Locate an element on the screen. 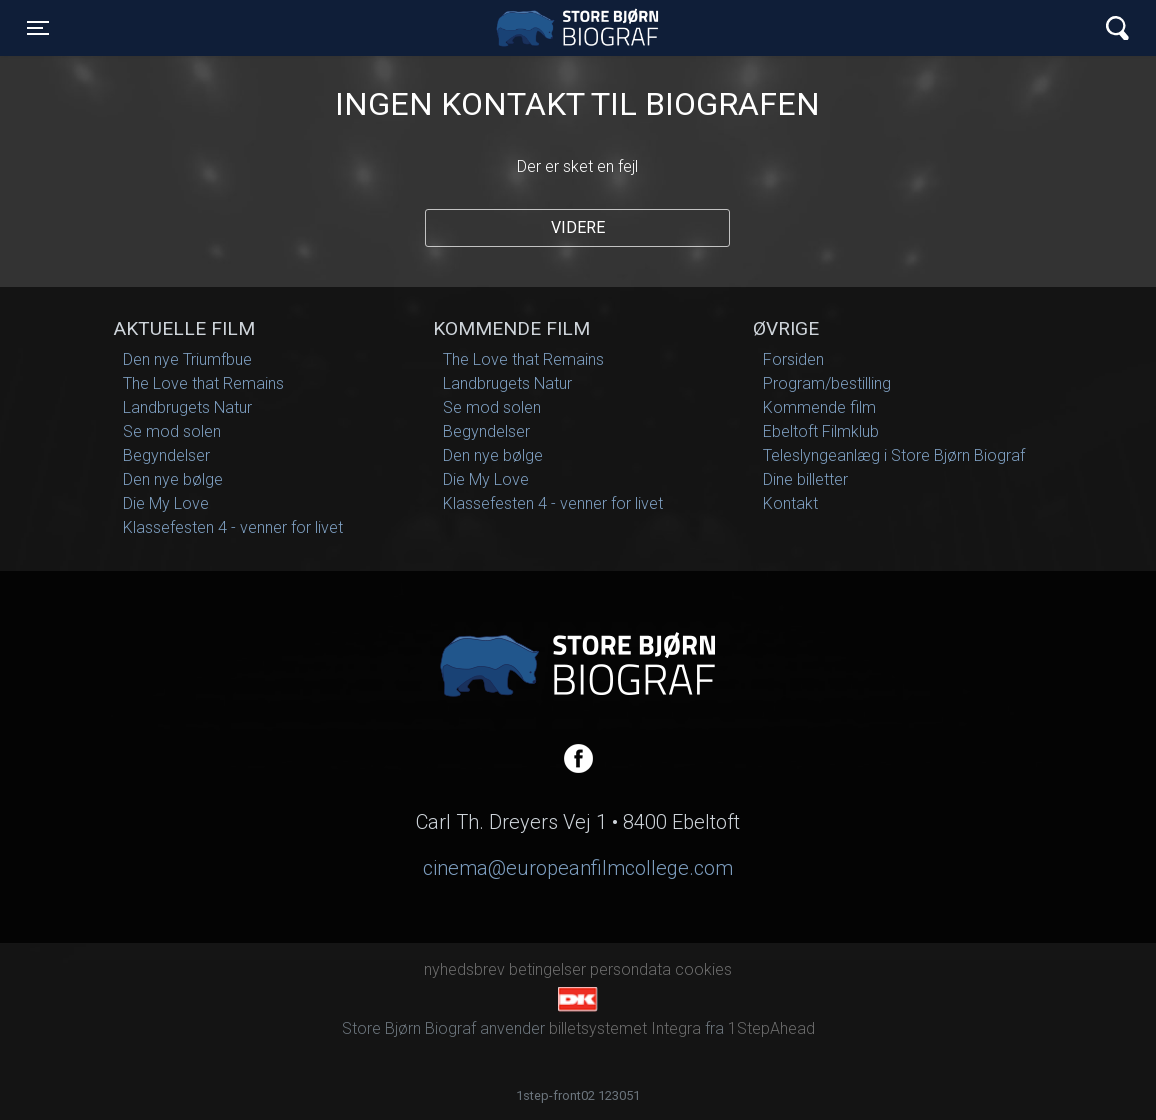 Image resolution: width=1156 pixels, height=1120 pixels. Klassefesten 4 - venner for livet is located at coordinates (233, 527).